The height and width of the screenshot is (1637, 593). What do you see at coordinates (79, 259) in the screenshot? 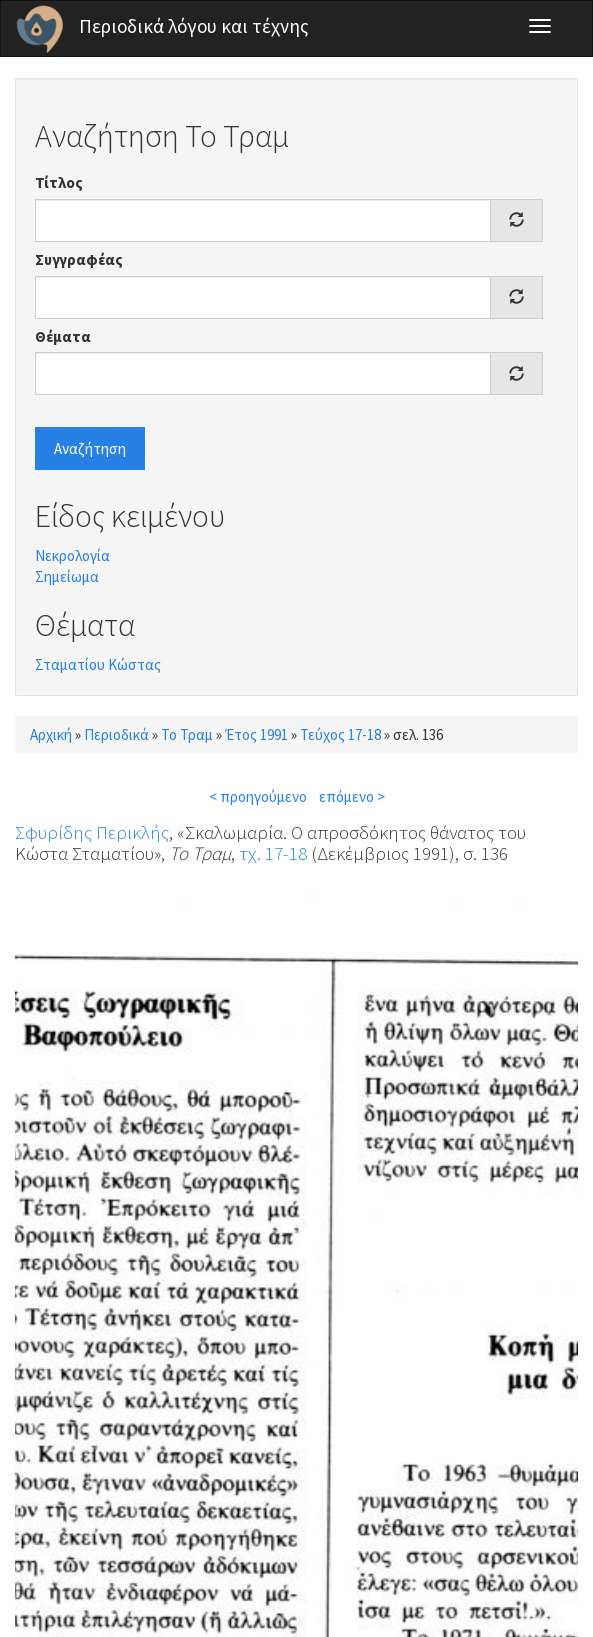
I see `Συγγραφέας` at bounding box center [79, 259].